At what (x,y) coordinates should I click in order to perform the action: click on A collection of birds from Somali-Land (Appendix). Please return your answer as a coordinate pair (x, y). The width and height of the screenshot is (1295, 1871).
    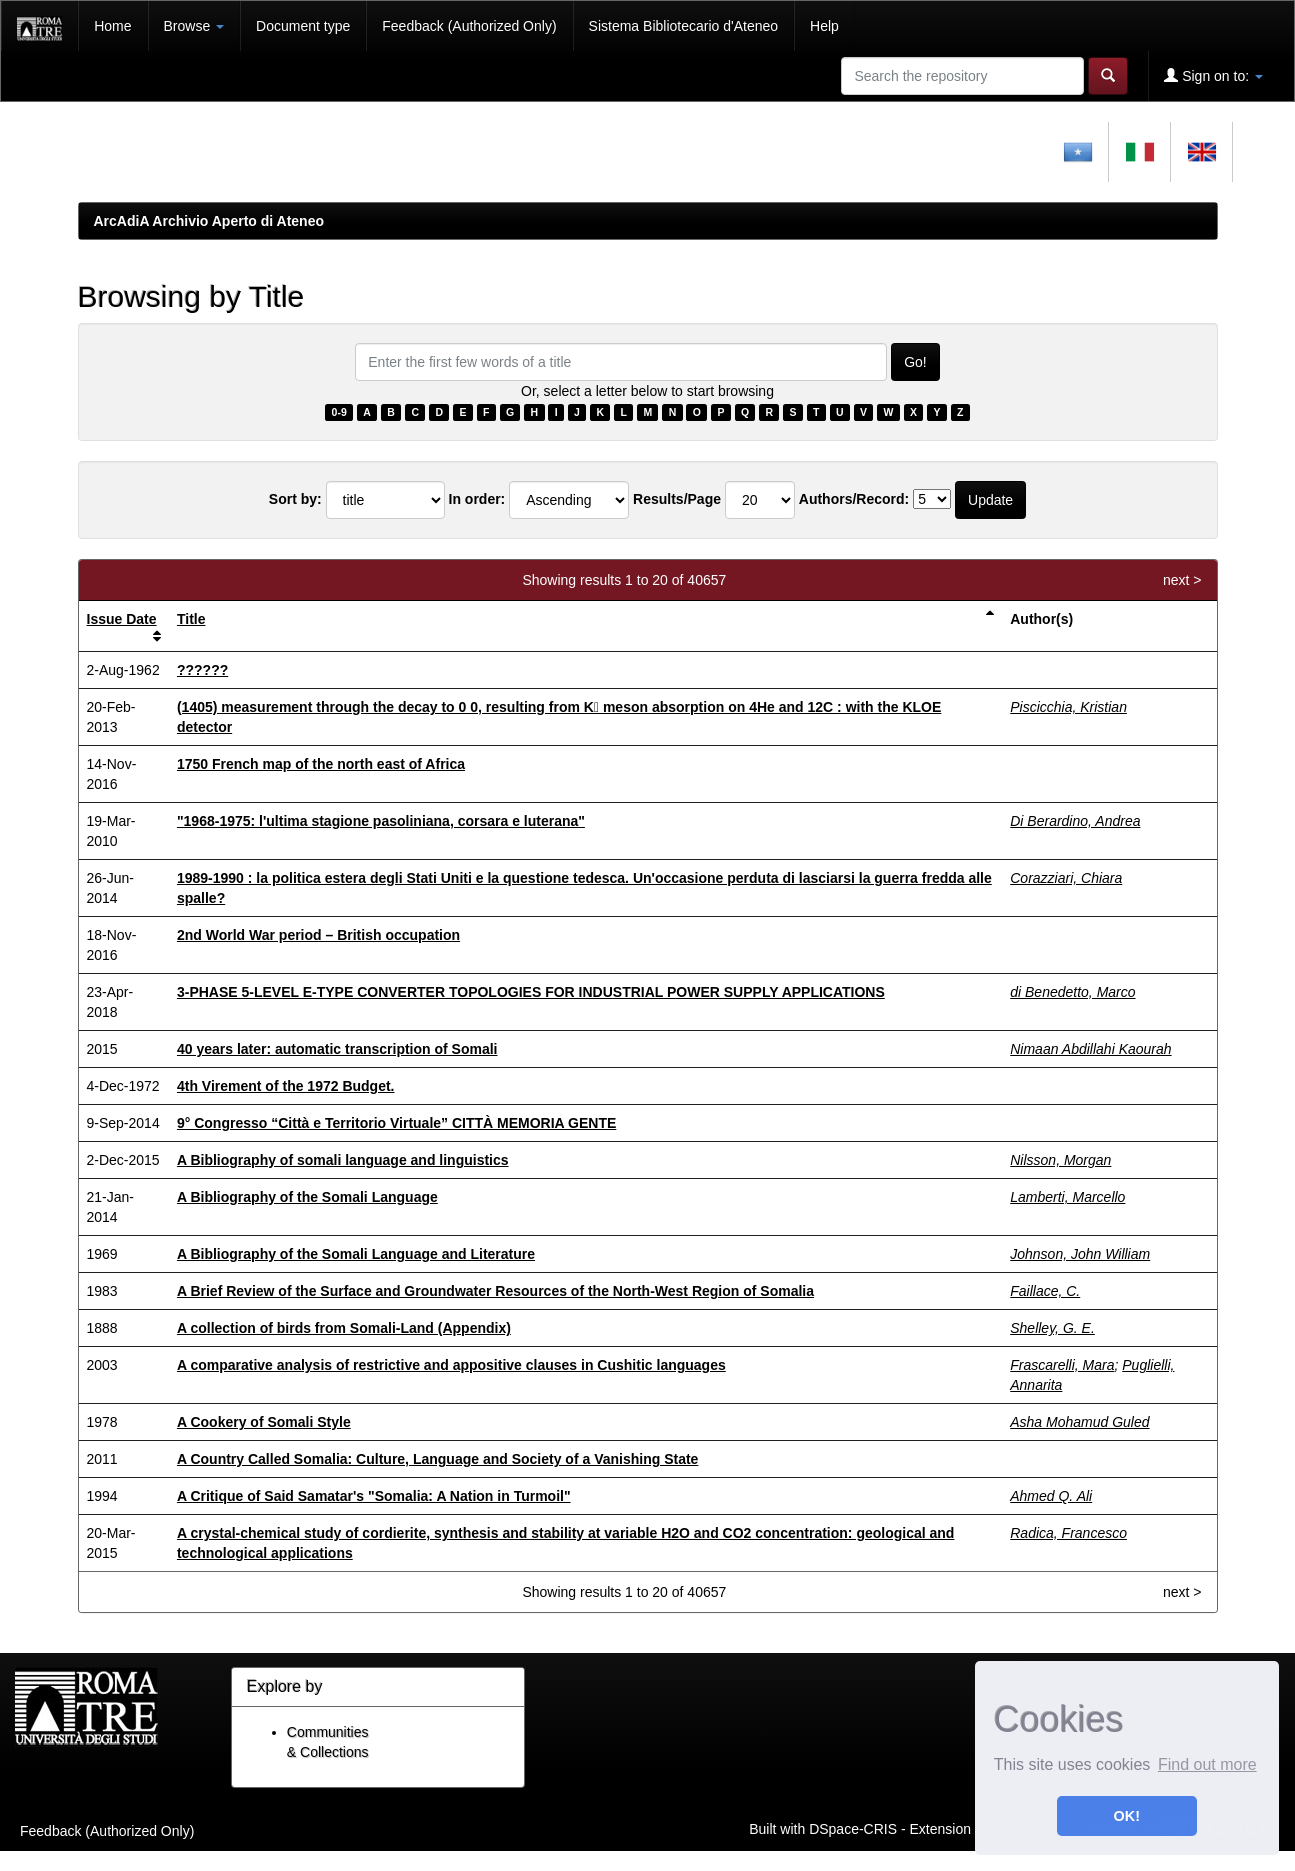
    Looking at the image, I should click on (344, 1328).